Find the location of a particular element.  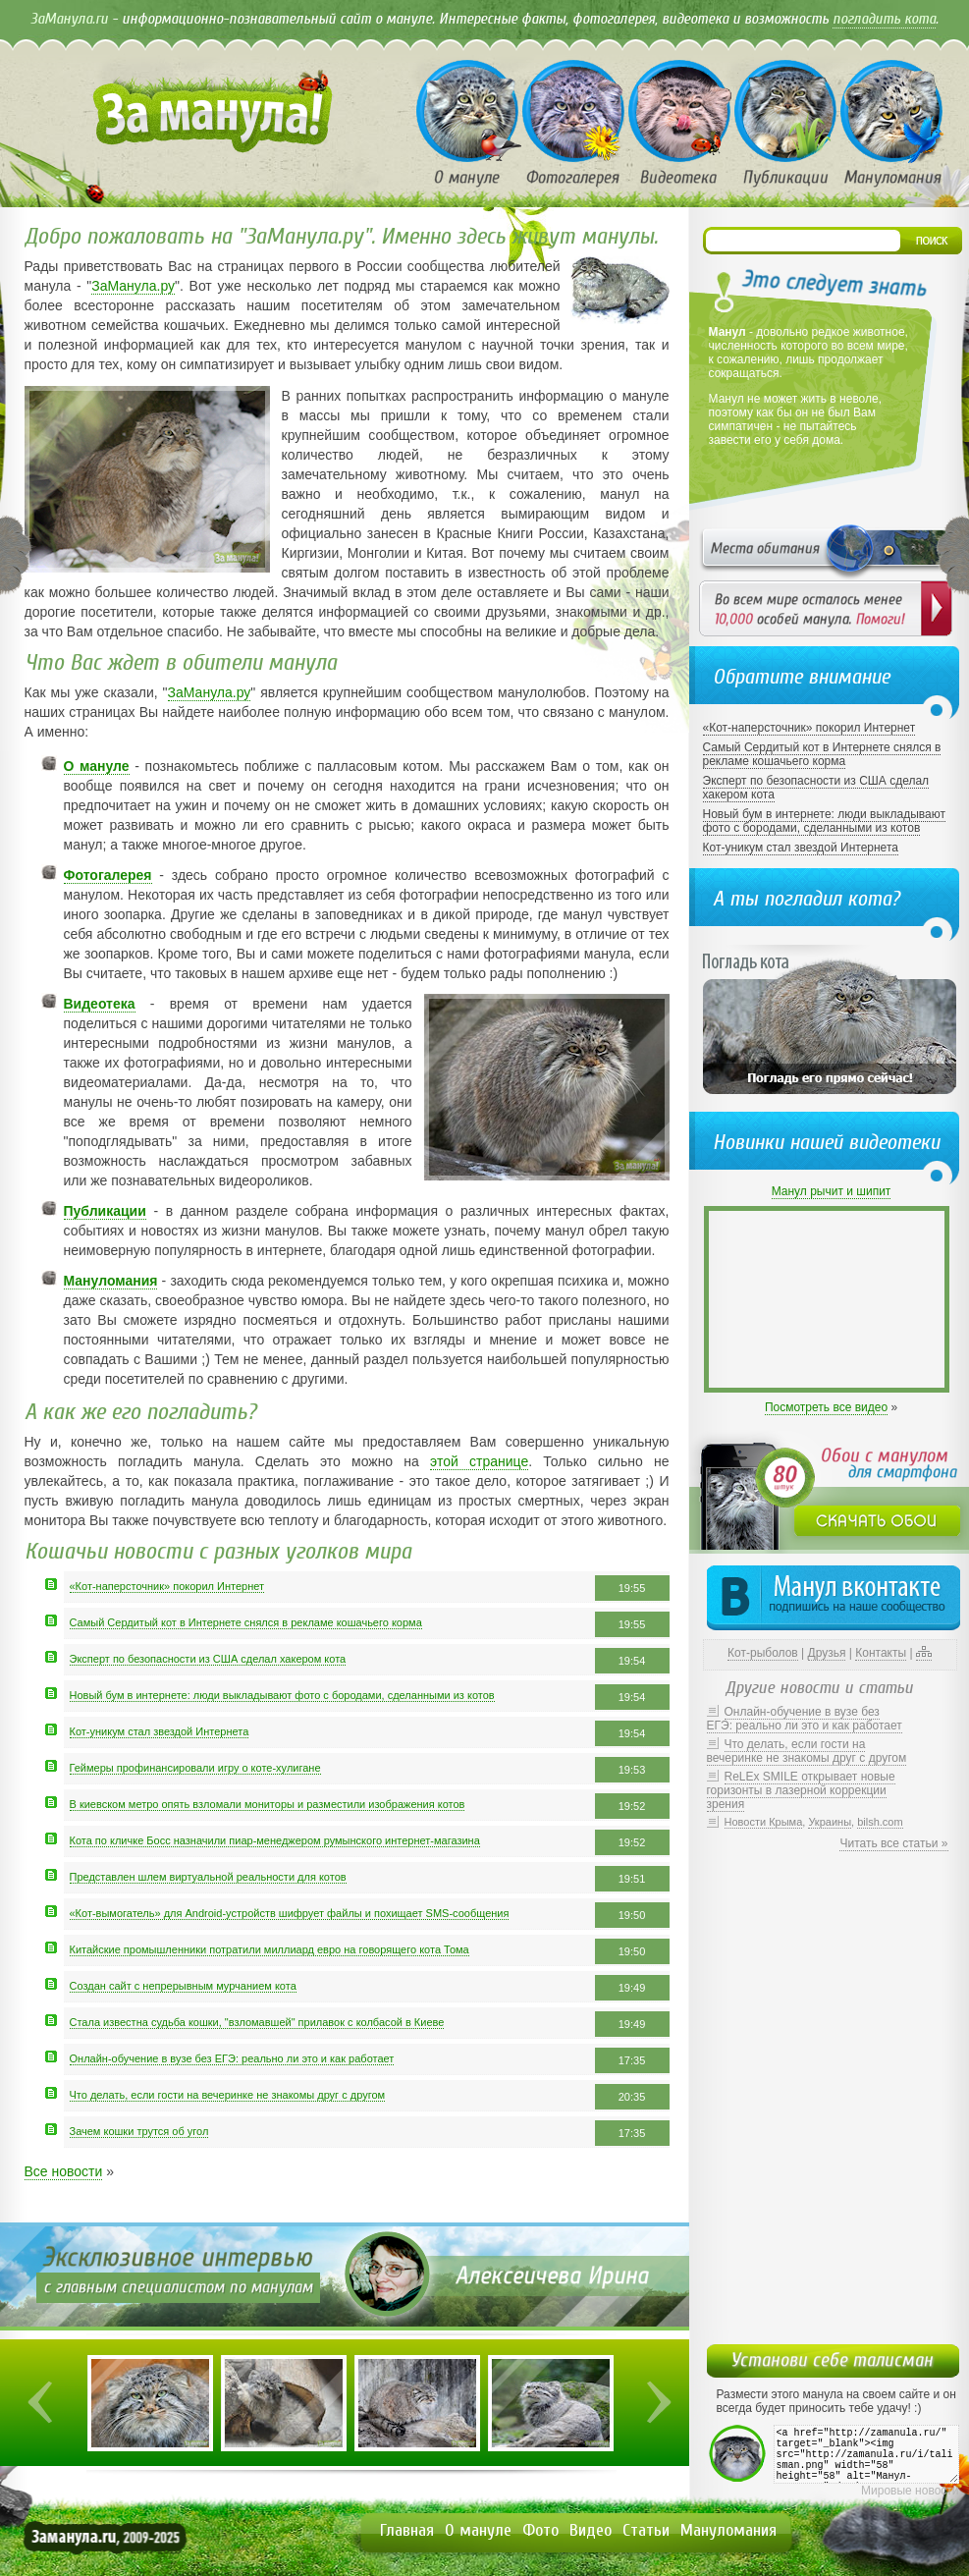

Новый бум в интернете: люди выкладывают фото с бородами, сделанными из котов is located at coordinates (282, 1695).